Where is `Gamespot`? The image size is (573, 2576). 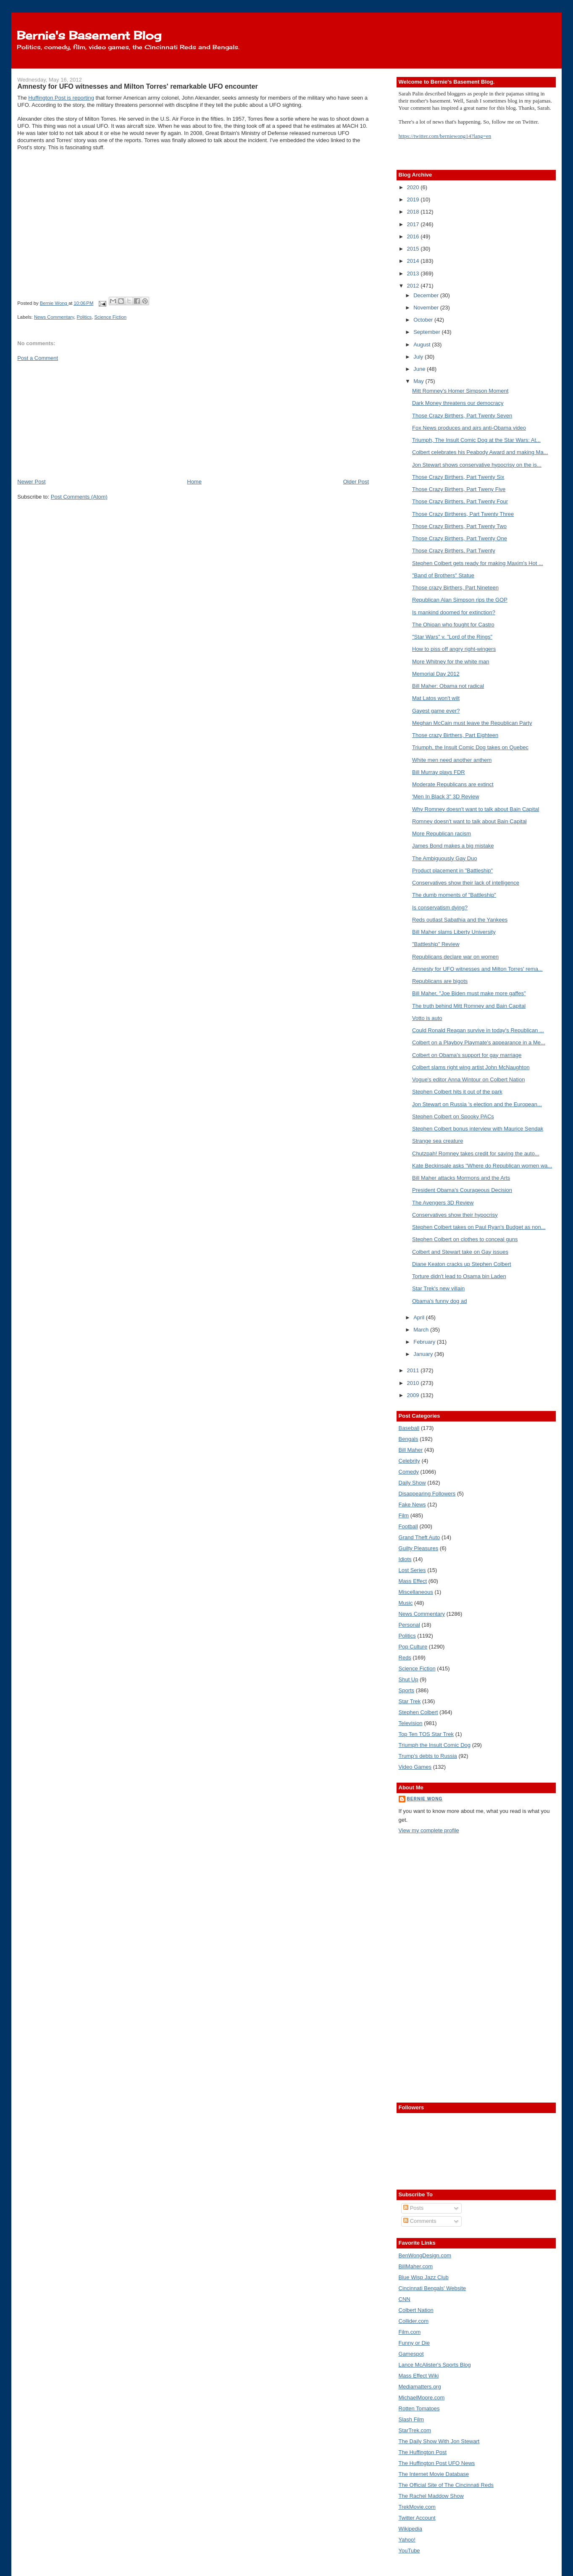
Gamespot is located at coordinates (411, 2354).